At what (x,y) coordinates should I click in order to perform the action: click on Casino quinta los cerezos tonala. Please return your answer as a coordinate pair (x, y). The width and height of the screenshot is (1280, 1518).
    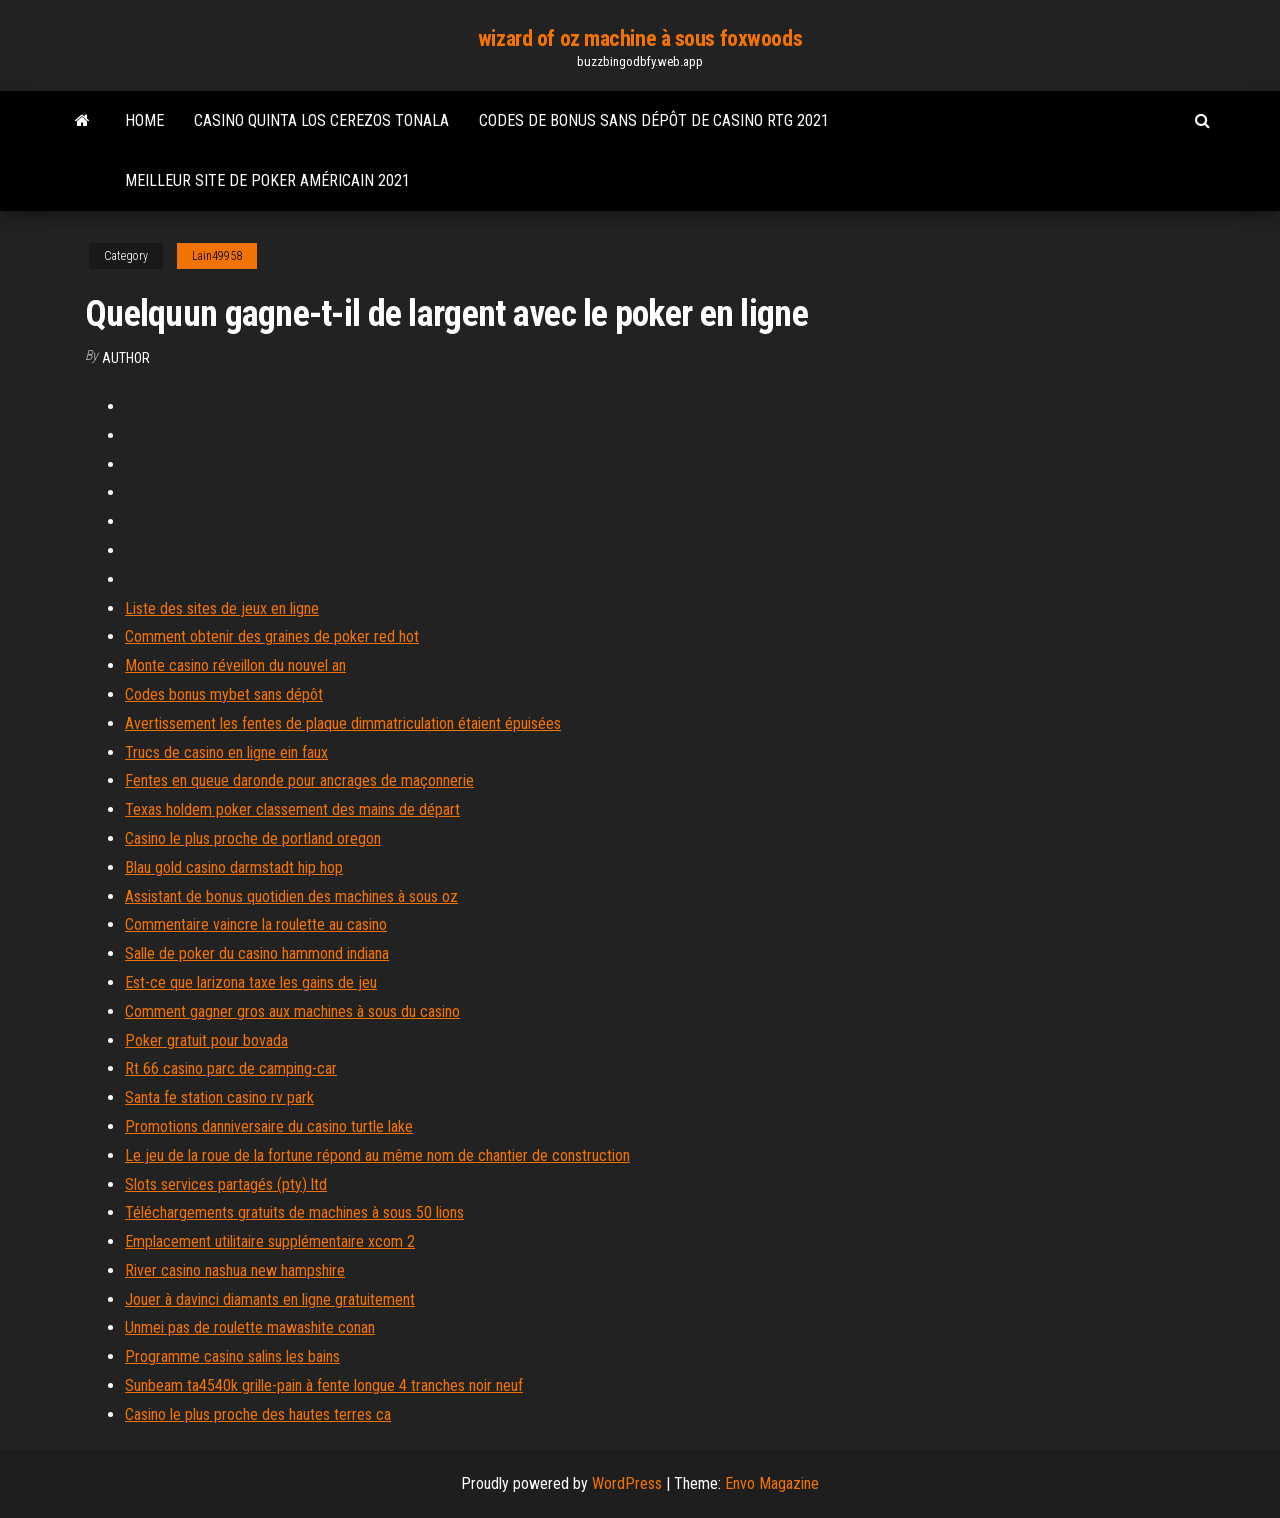
    Looking at the image, I should click on (321, 120).